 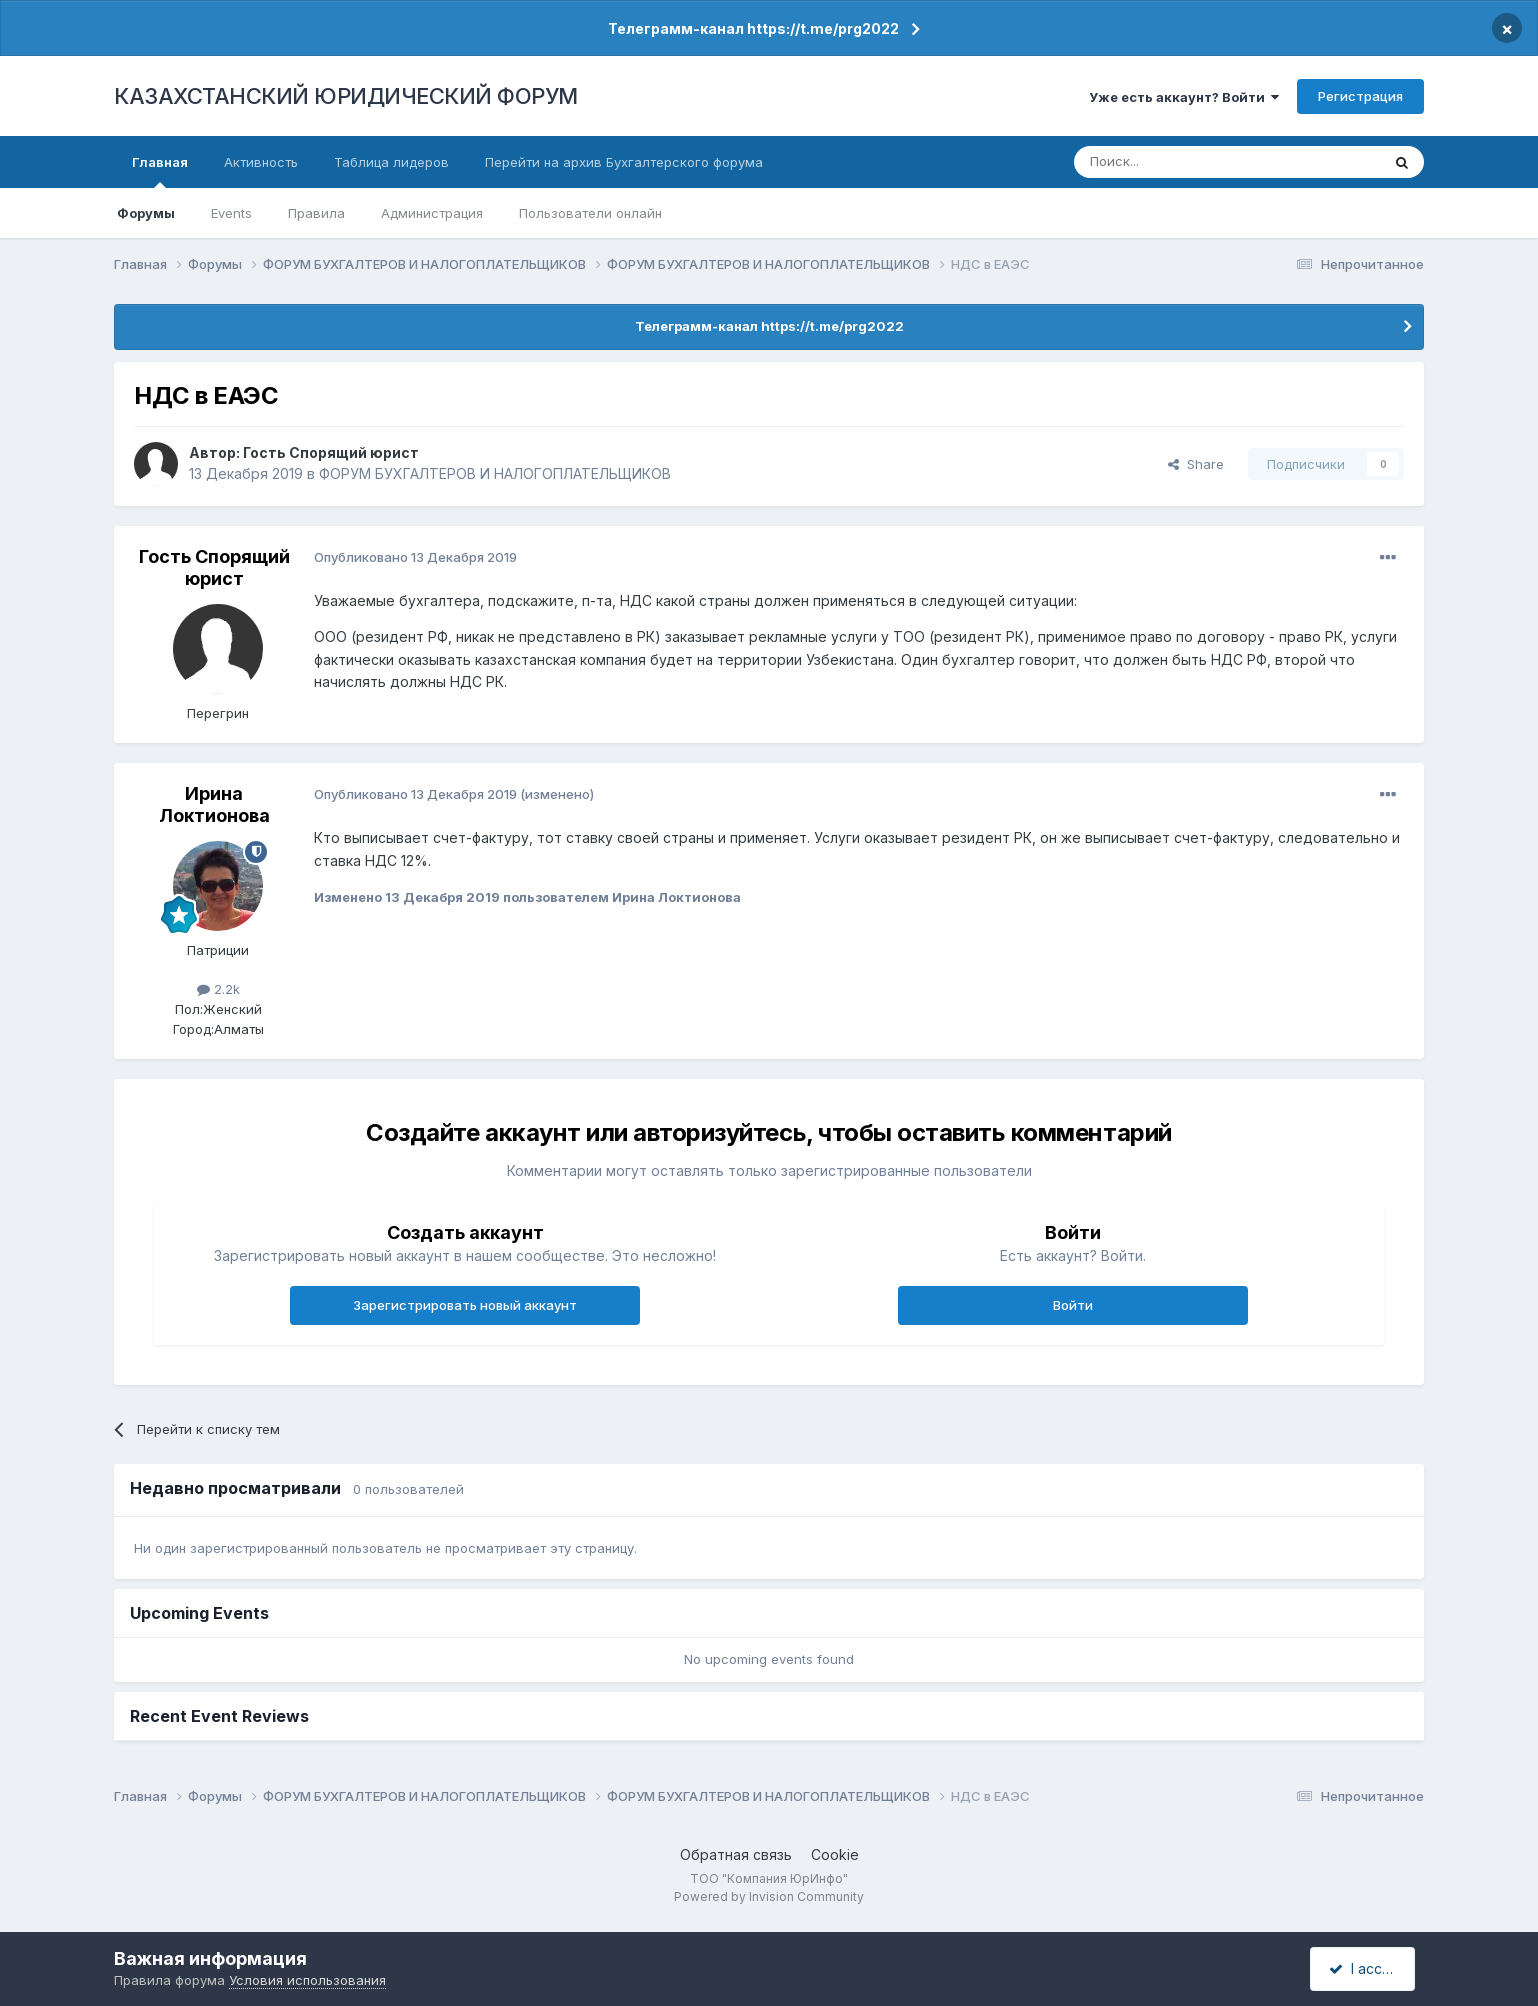 I want to click on КАЗАХСТАНСКИЙ ЮРИДИЧЕСКИЙ ФОРУМ, so click(x=346, y=96).